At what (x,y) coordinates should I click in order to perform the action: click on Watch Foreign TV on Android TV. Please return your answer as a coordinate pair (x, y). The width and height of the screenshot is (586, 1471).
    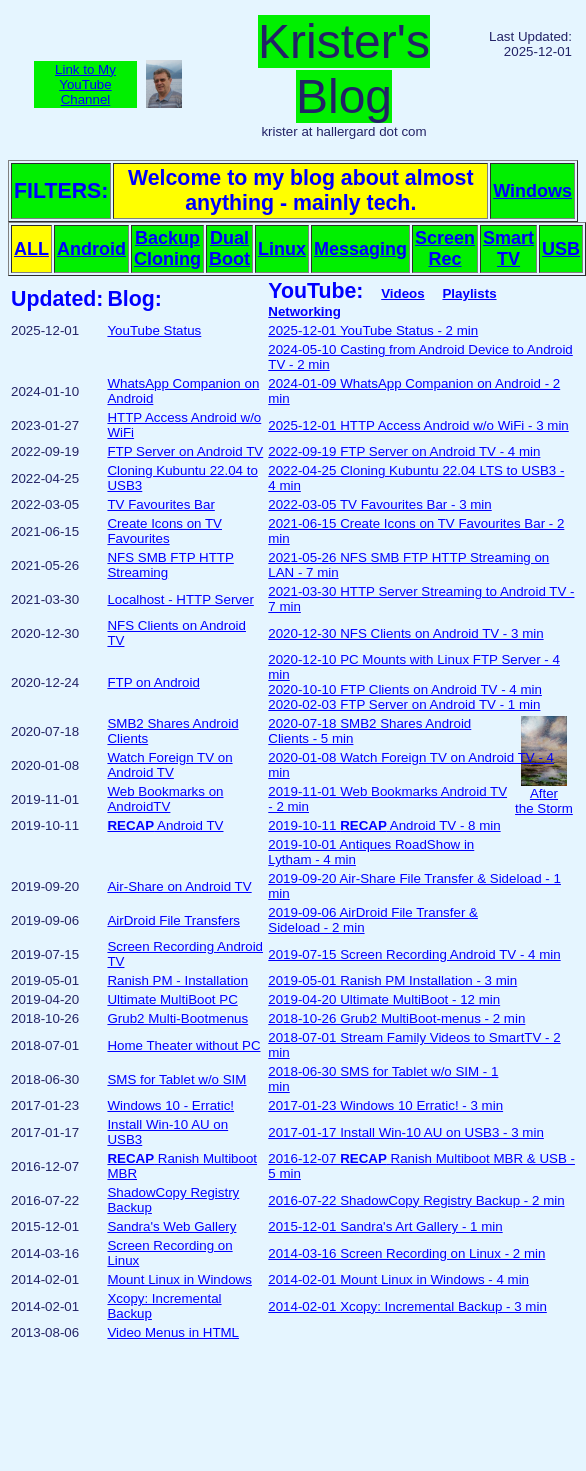
    Looking at the image, I should click on (169, 765).